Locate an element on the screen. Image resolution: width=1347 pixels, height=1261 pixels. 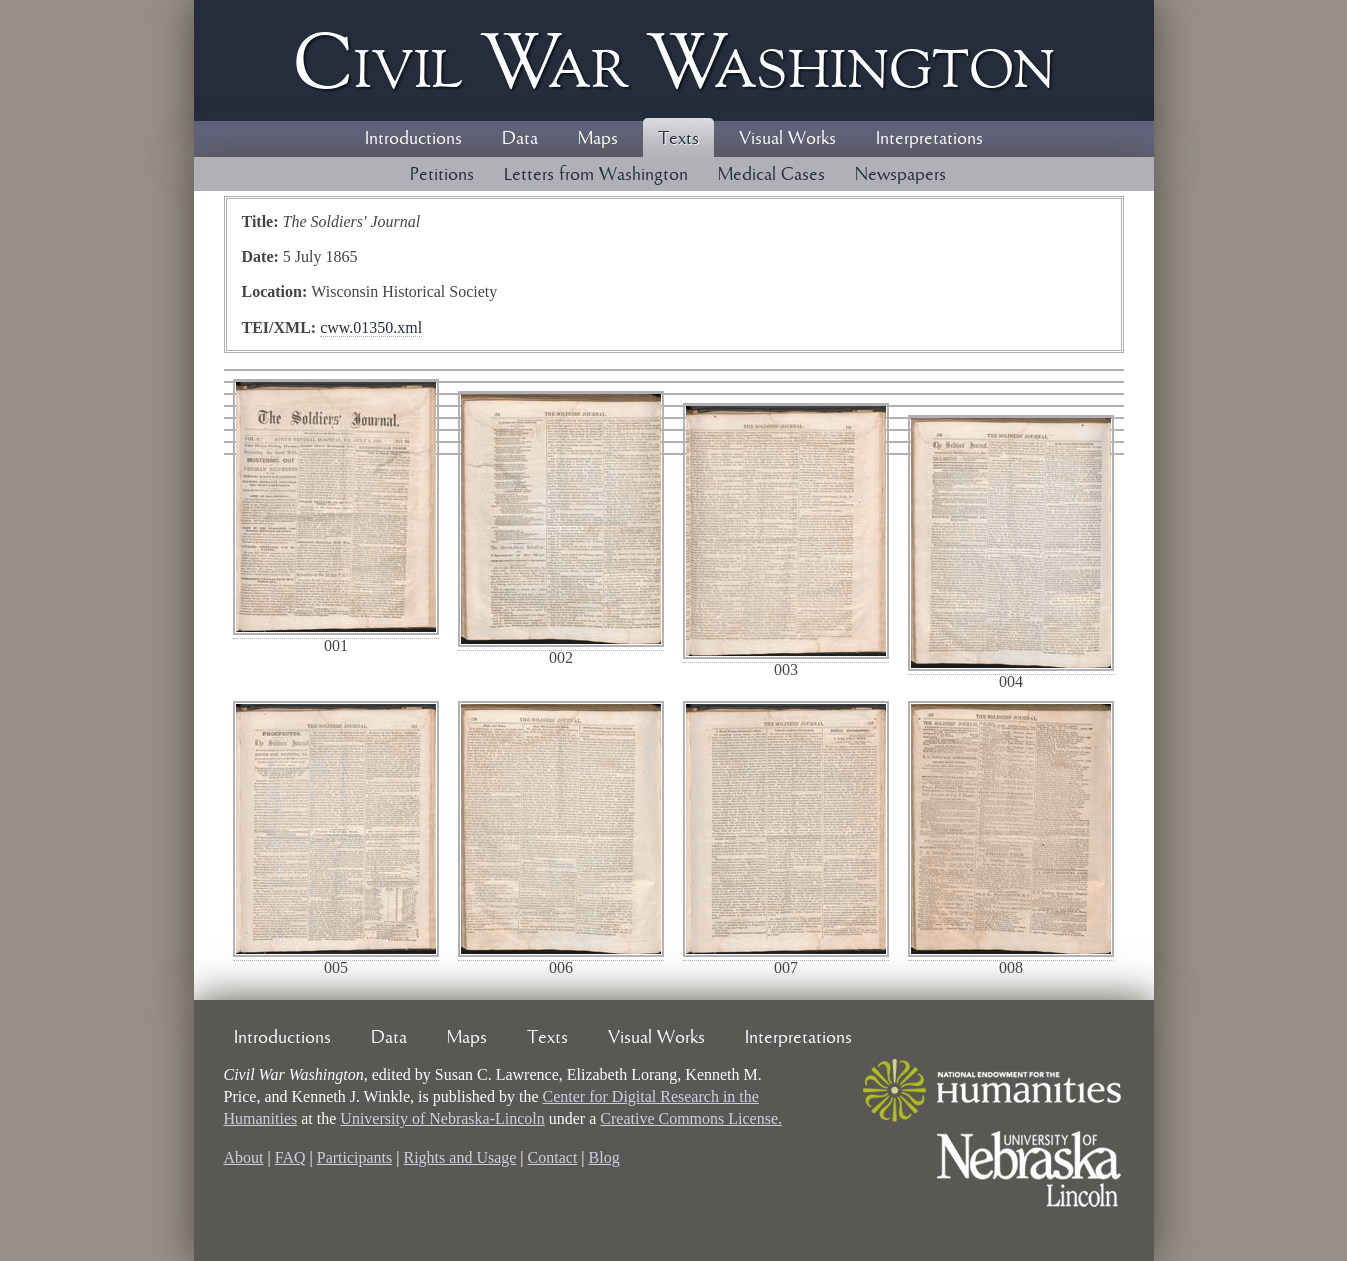
cww.01350.xml is located at coordinates (371, 327).